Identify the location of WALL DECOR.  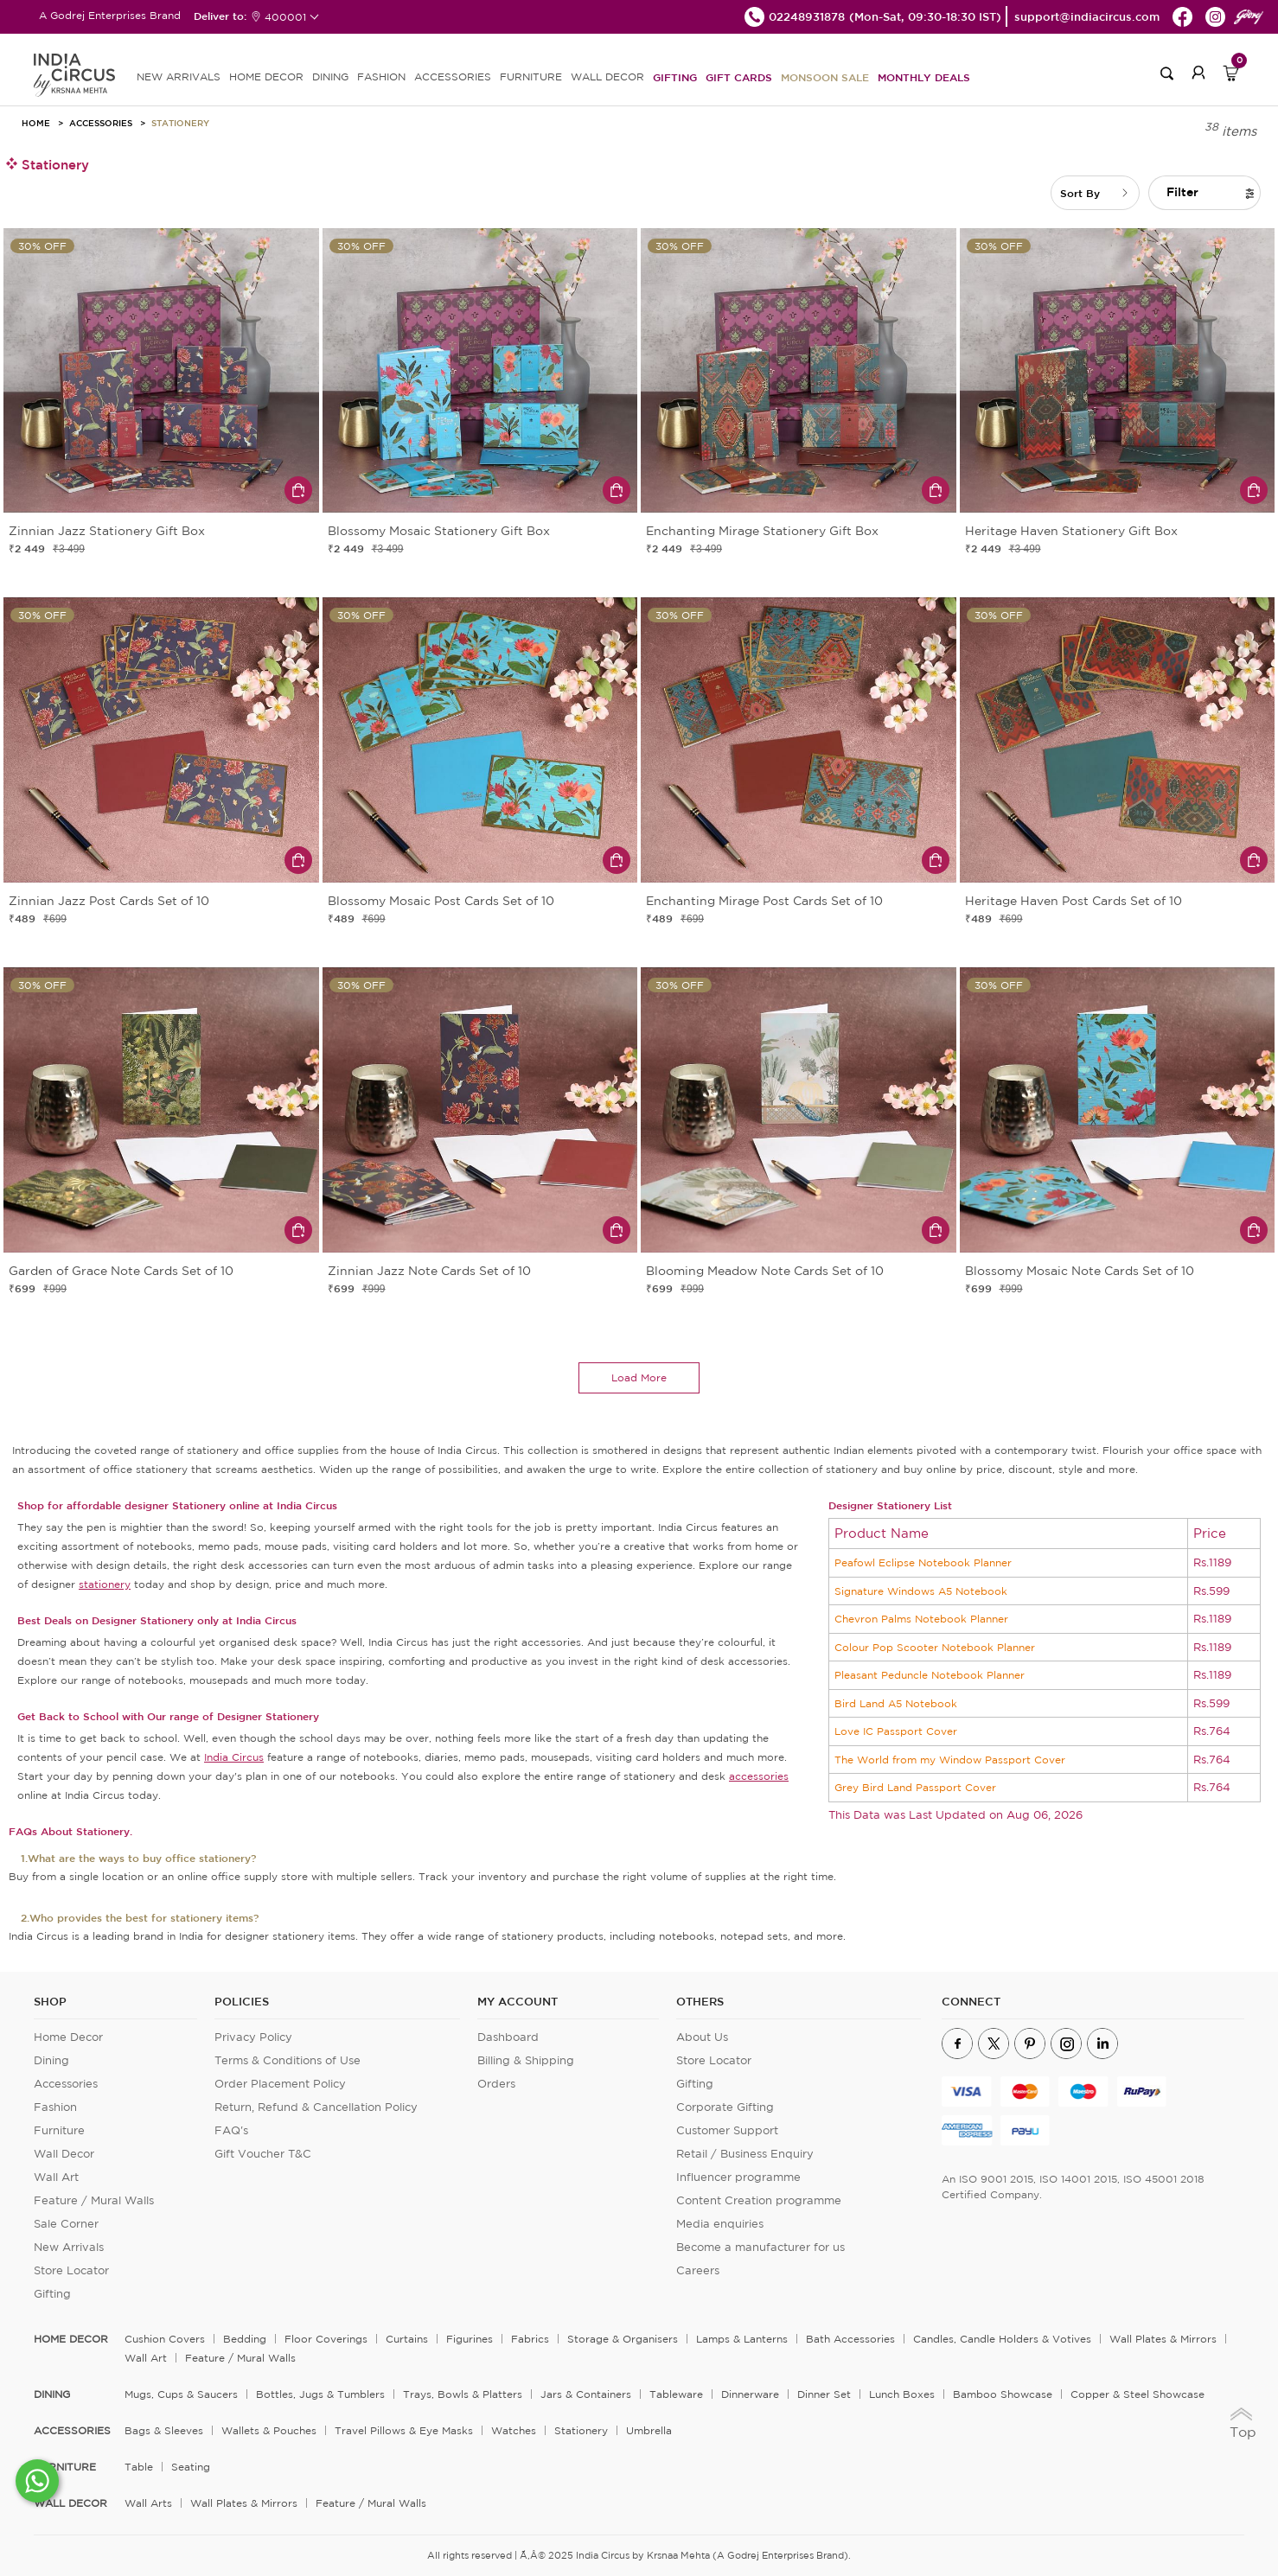
(607, 76).